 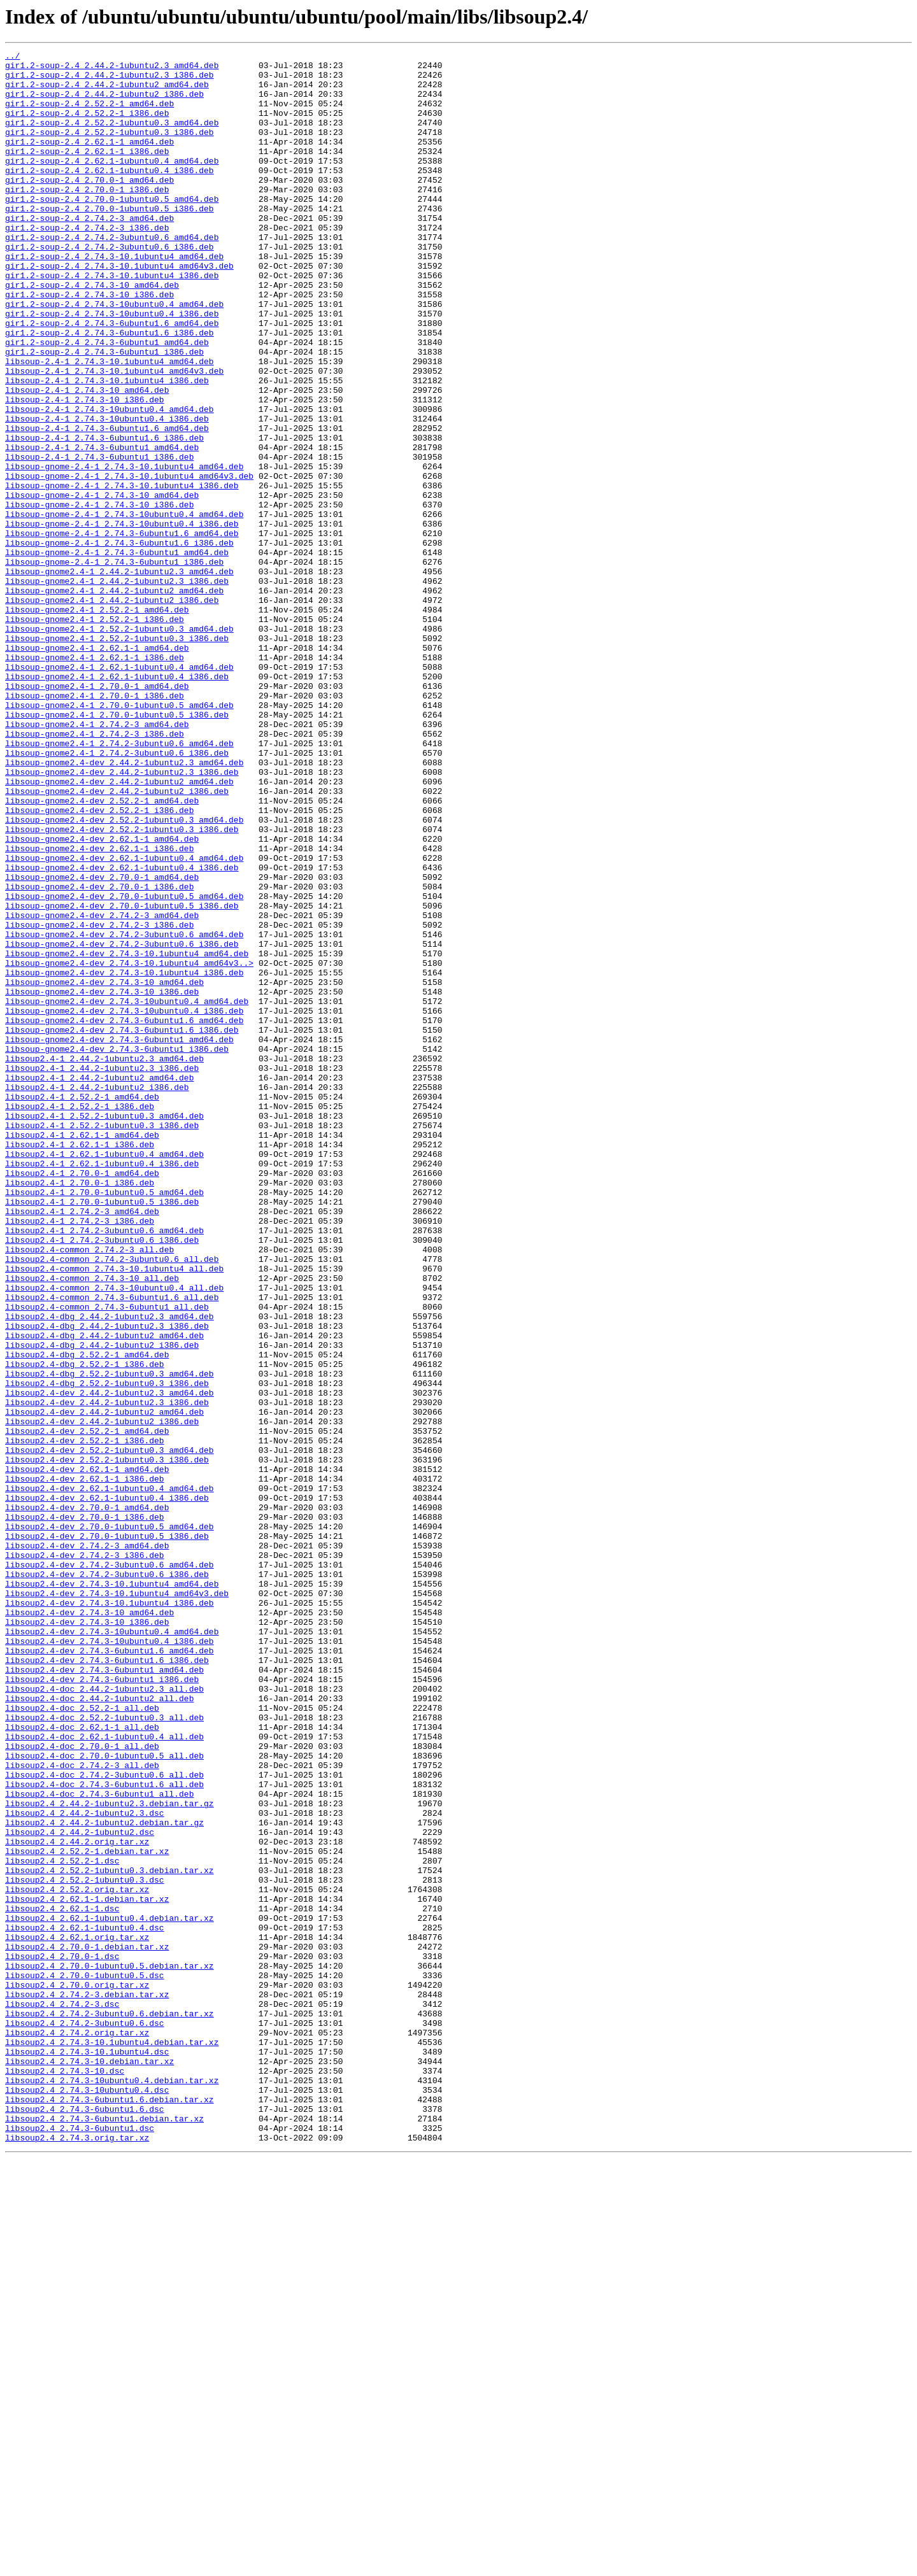 What do you see at coordinates (114, 298) in the screenshot?
I see `gir1.2-soup-2.4_2.74.3-10.1ubuntu4_amd64.deb` at bounding box center [114, 298].